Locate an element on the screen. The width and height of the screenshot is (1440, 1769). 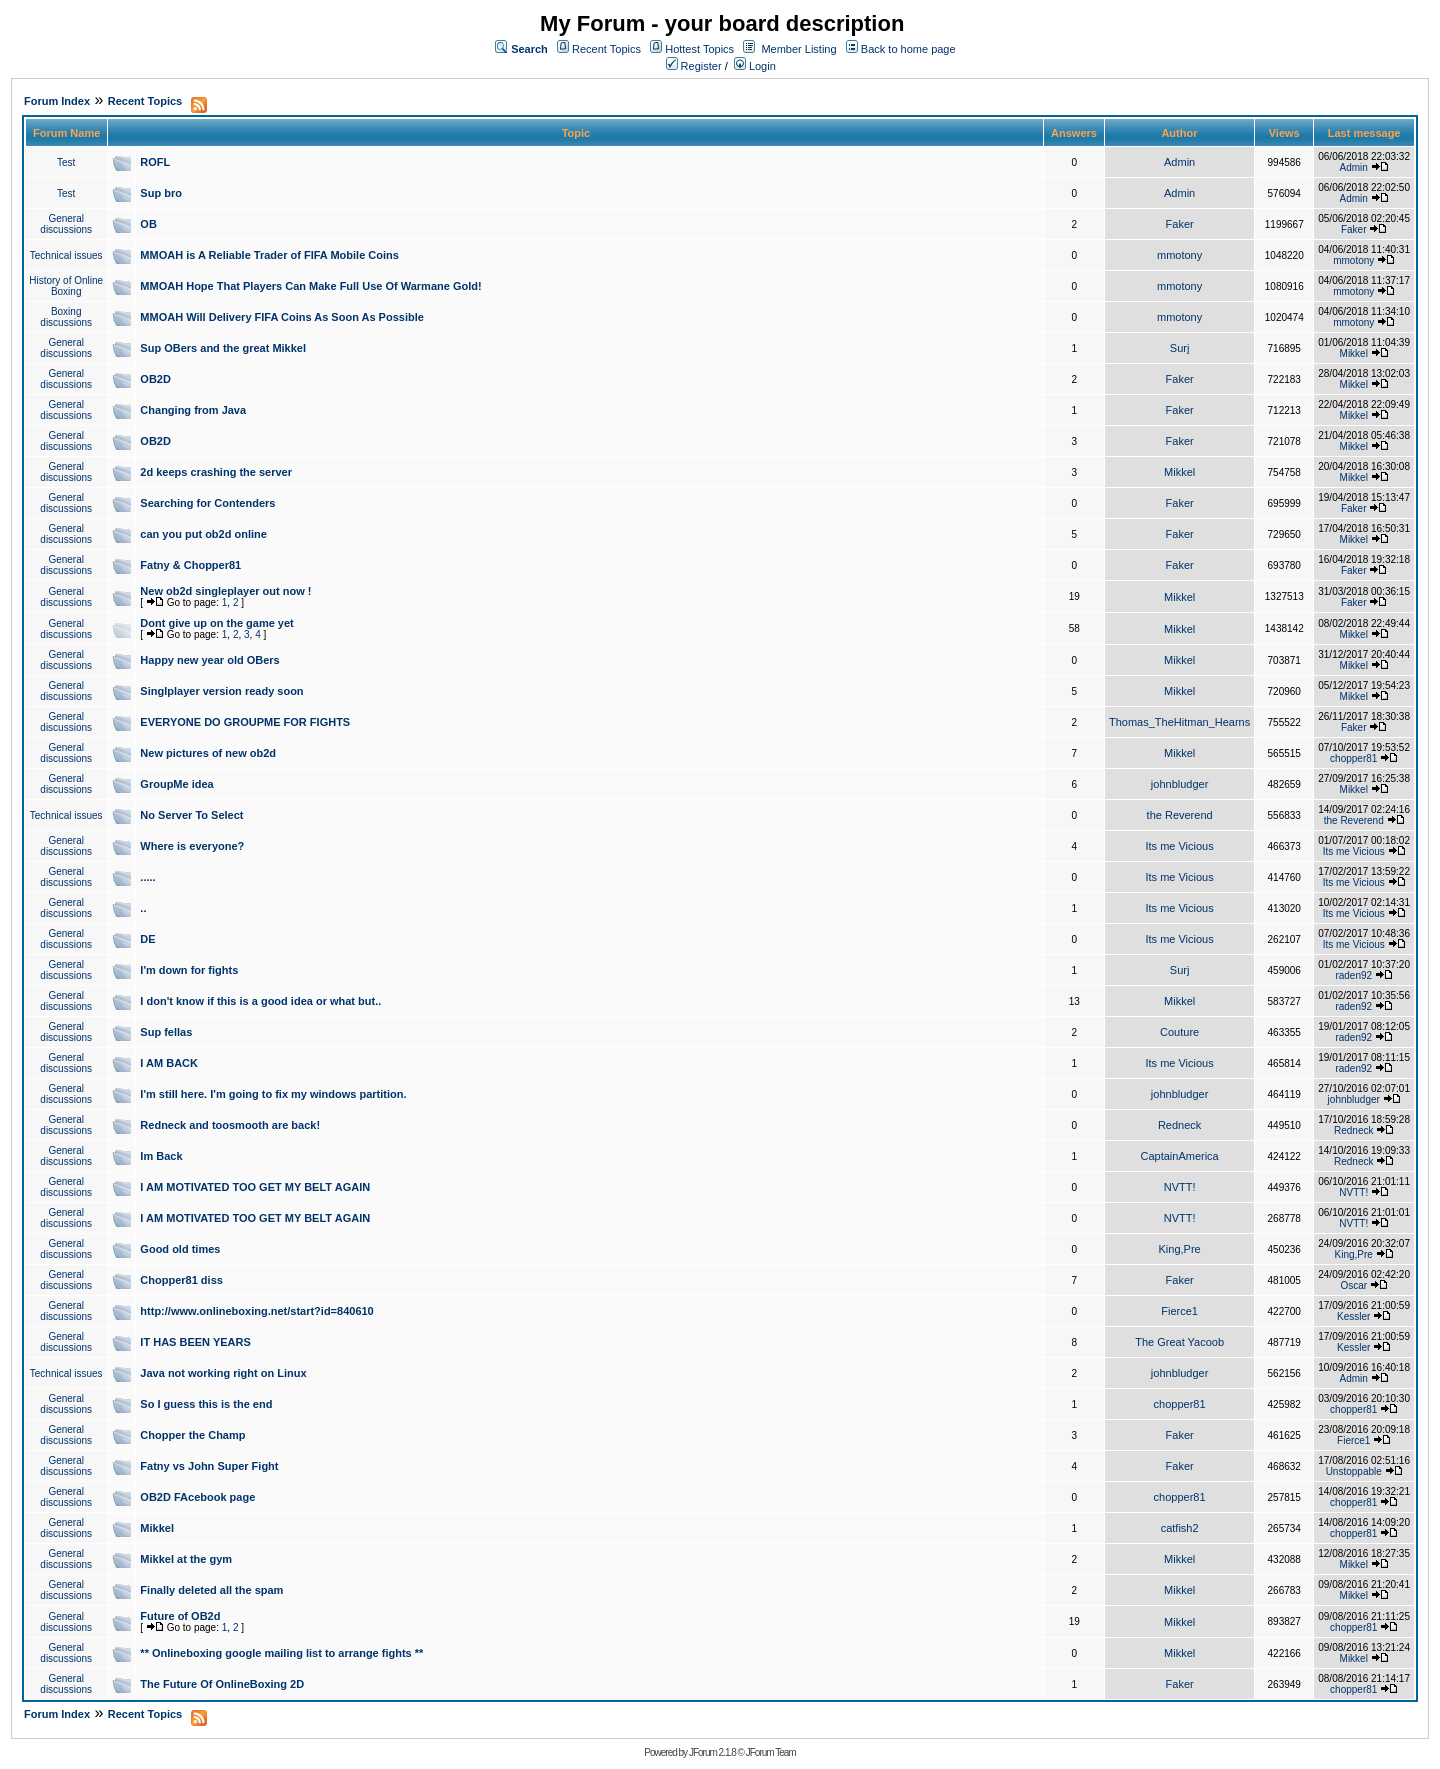
Chopper the Champ is located at coordinates (192, 1435).